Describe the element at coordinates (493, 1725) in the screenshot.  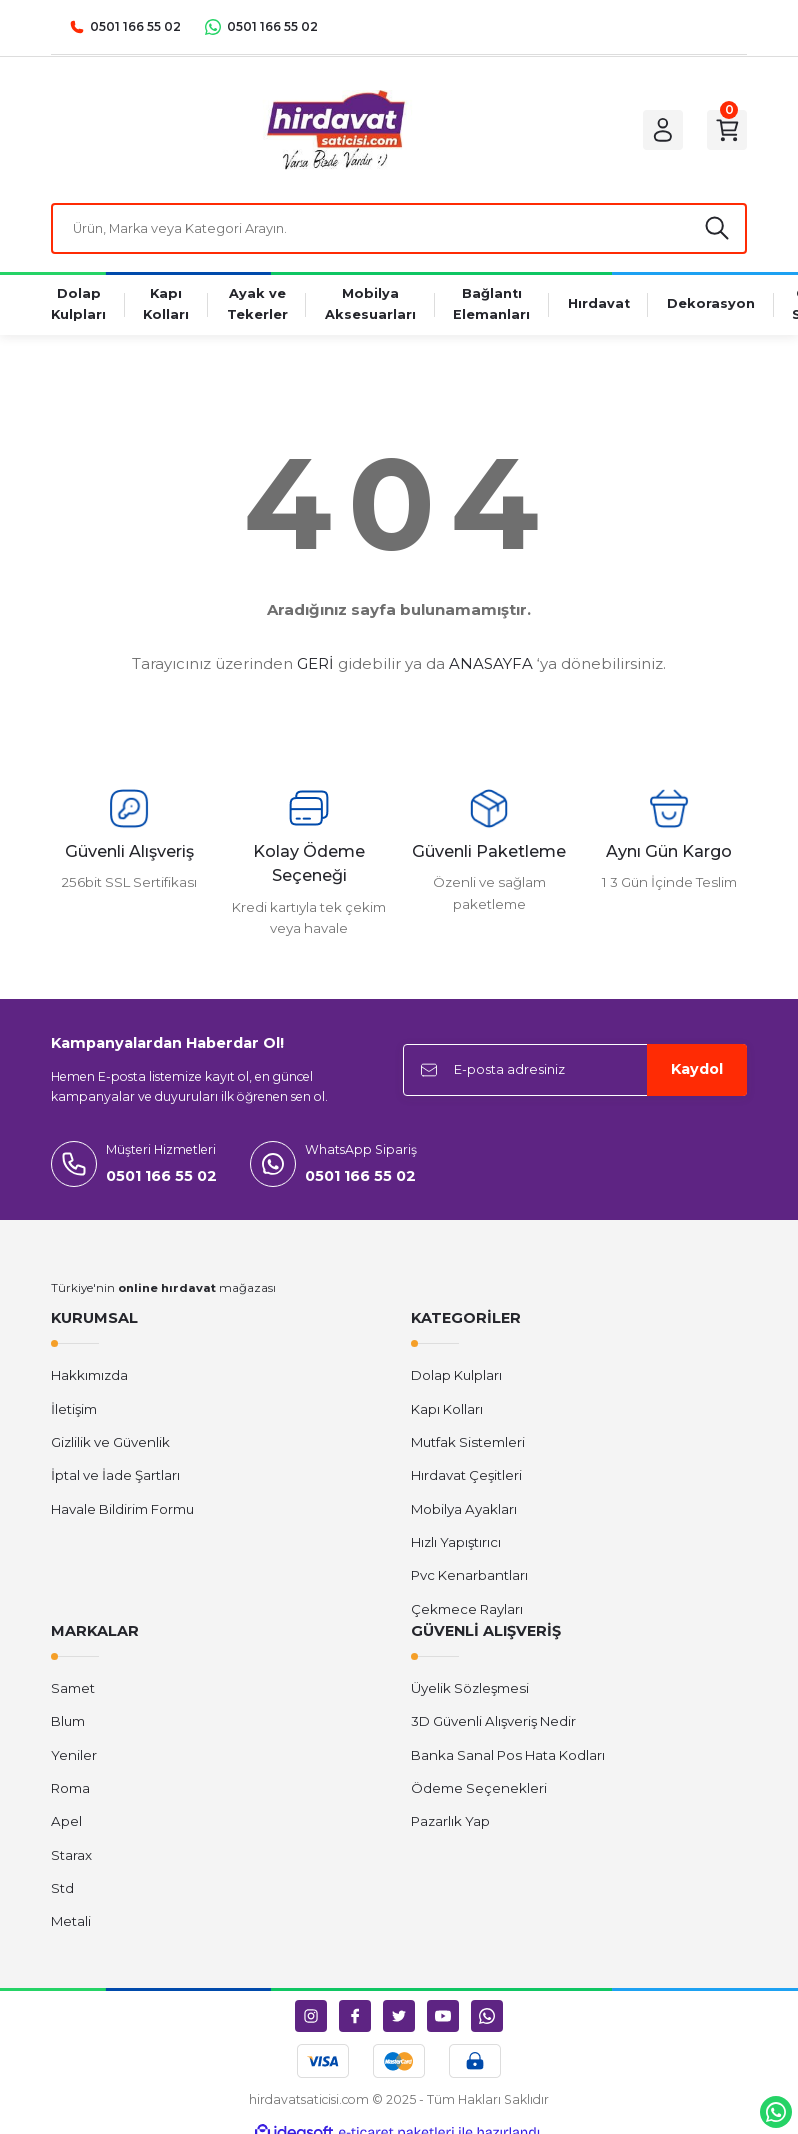
I see `3D Güvenli Alışveriş Nedir` at that location.